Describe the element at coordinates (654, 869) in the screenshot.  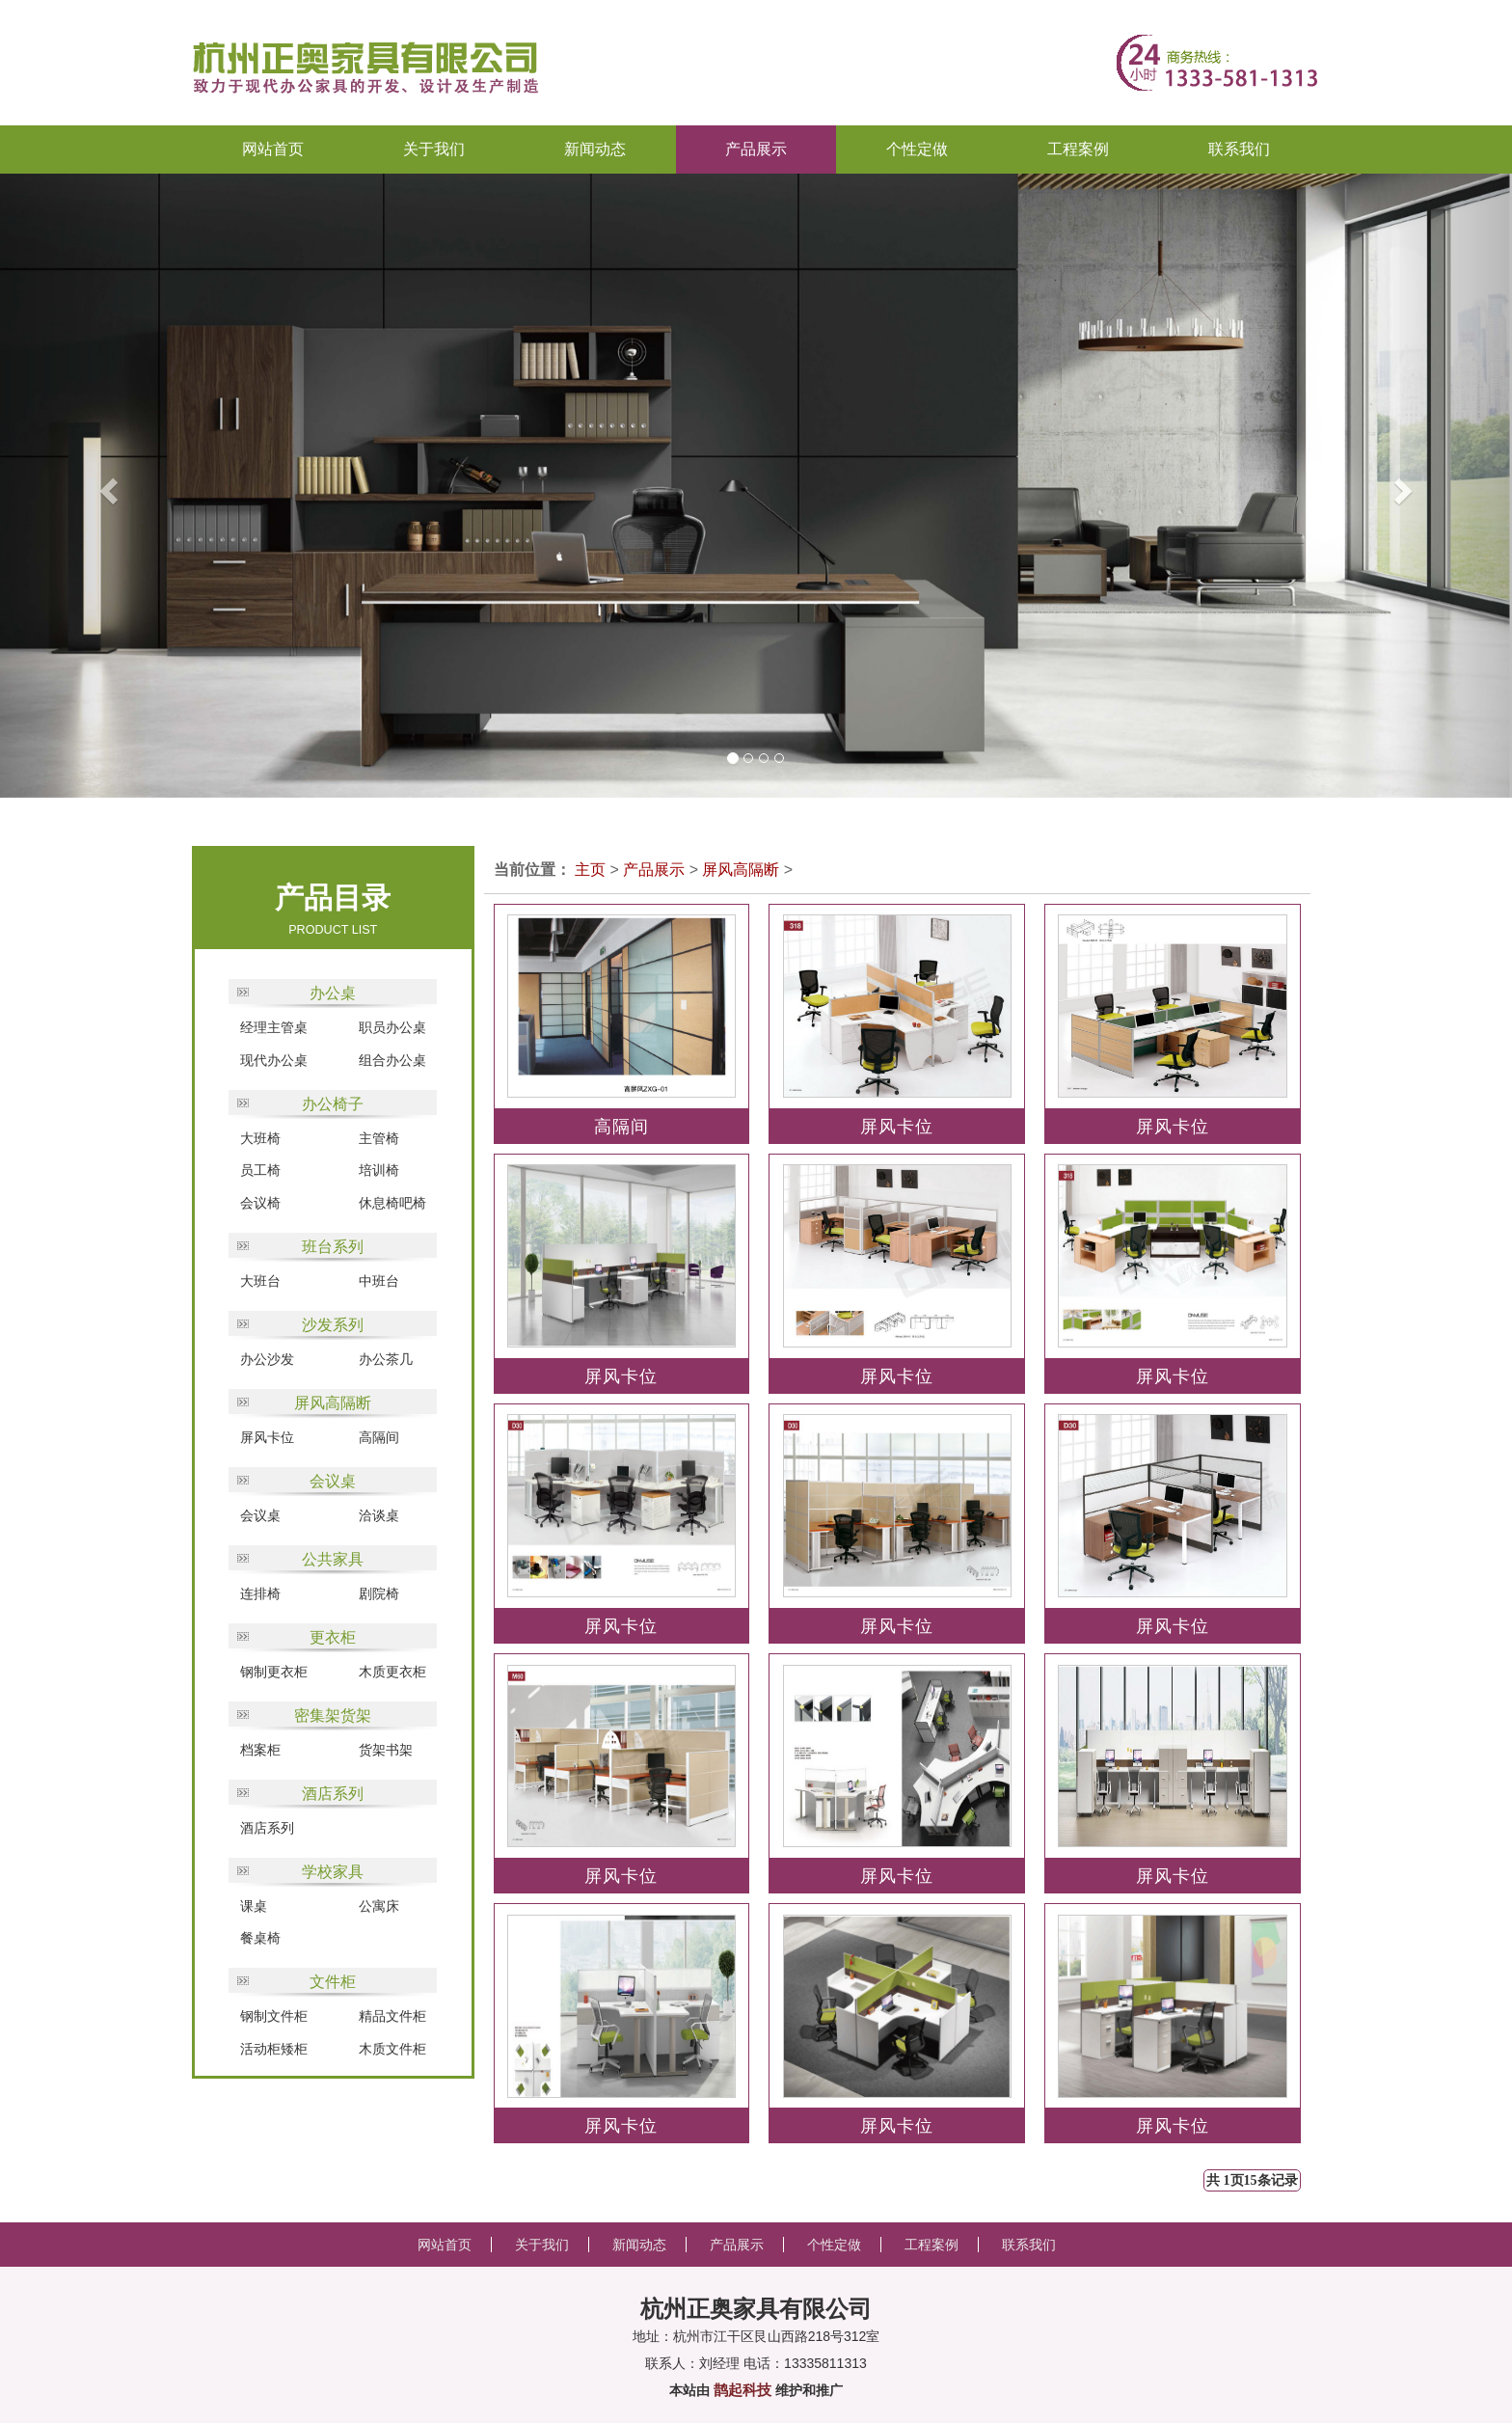
I see `产品展示` at that location.